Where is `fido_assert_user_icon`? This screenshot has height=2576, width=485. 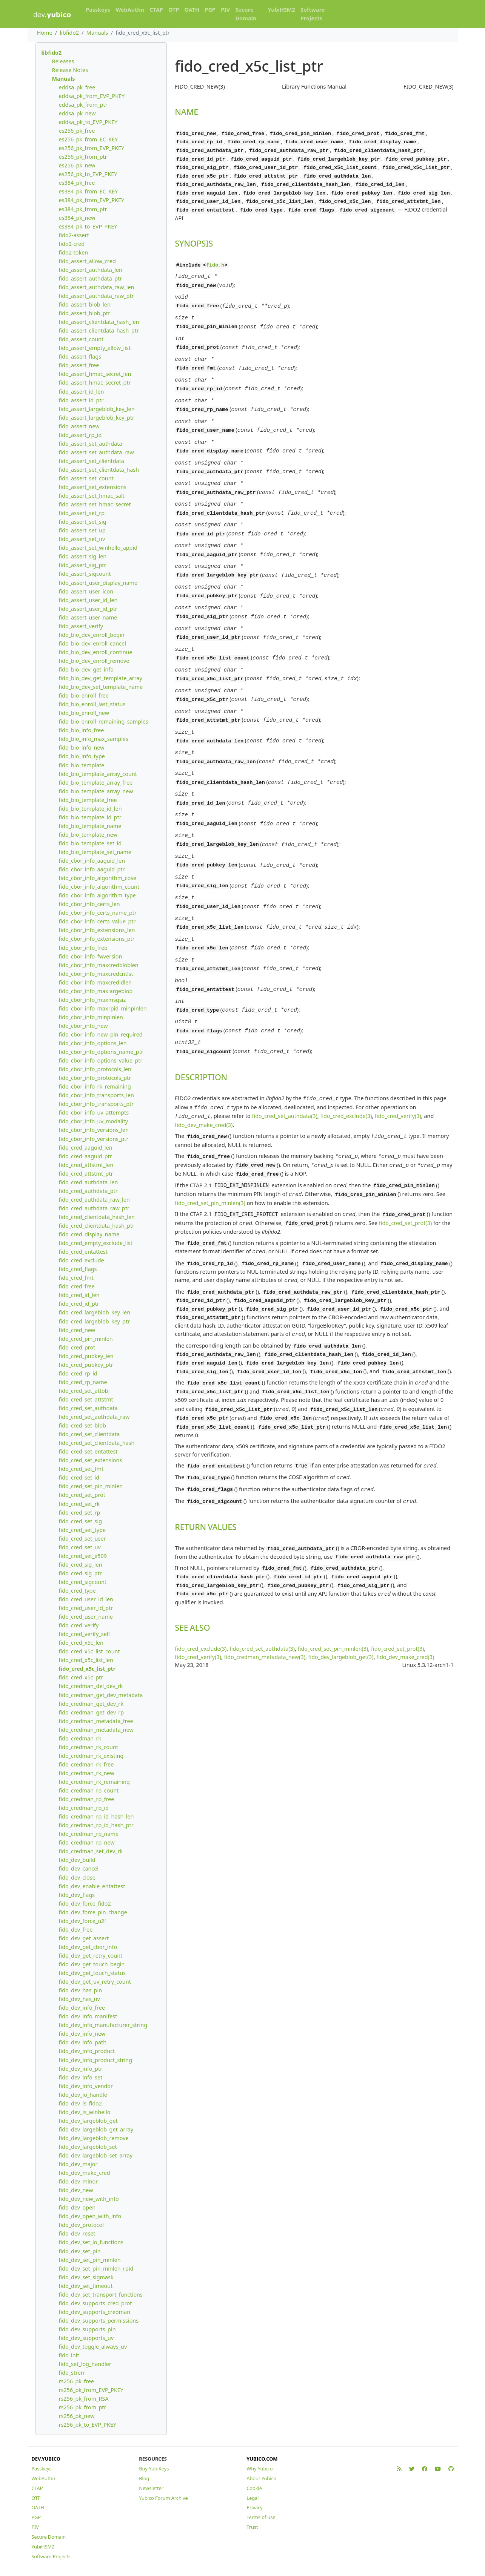
fido_assert_user_icon is located at coordinates (86, 591).